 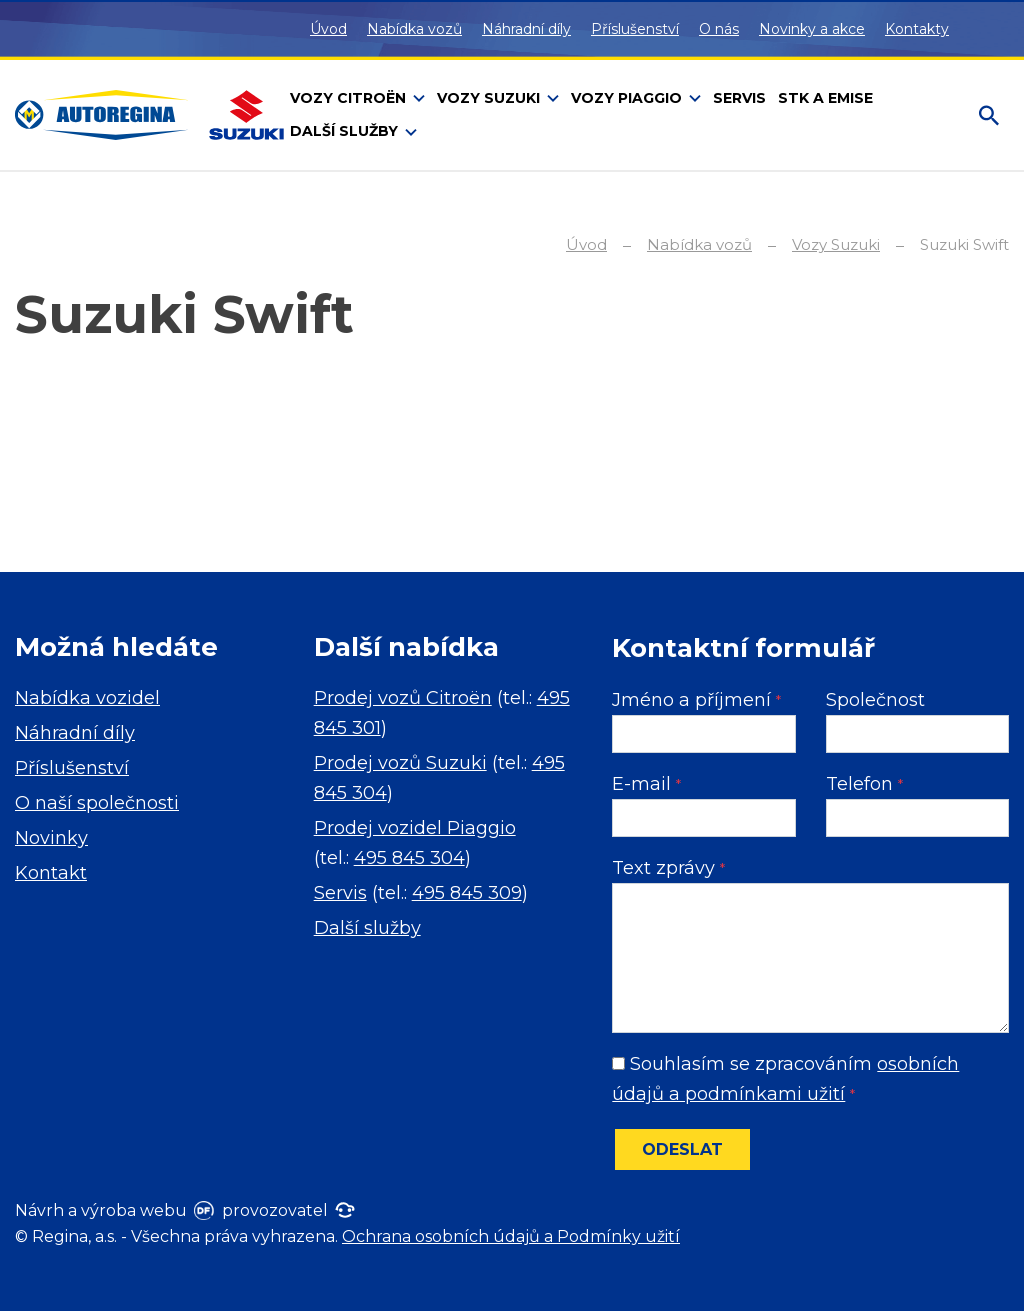 I want to click on Text zprávy, so click(x=668, y=868).